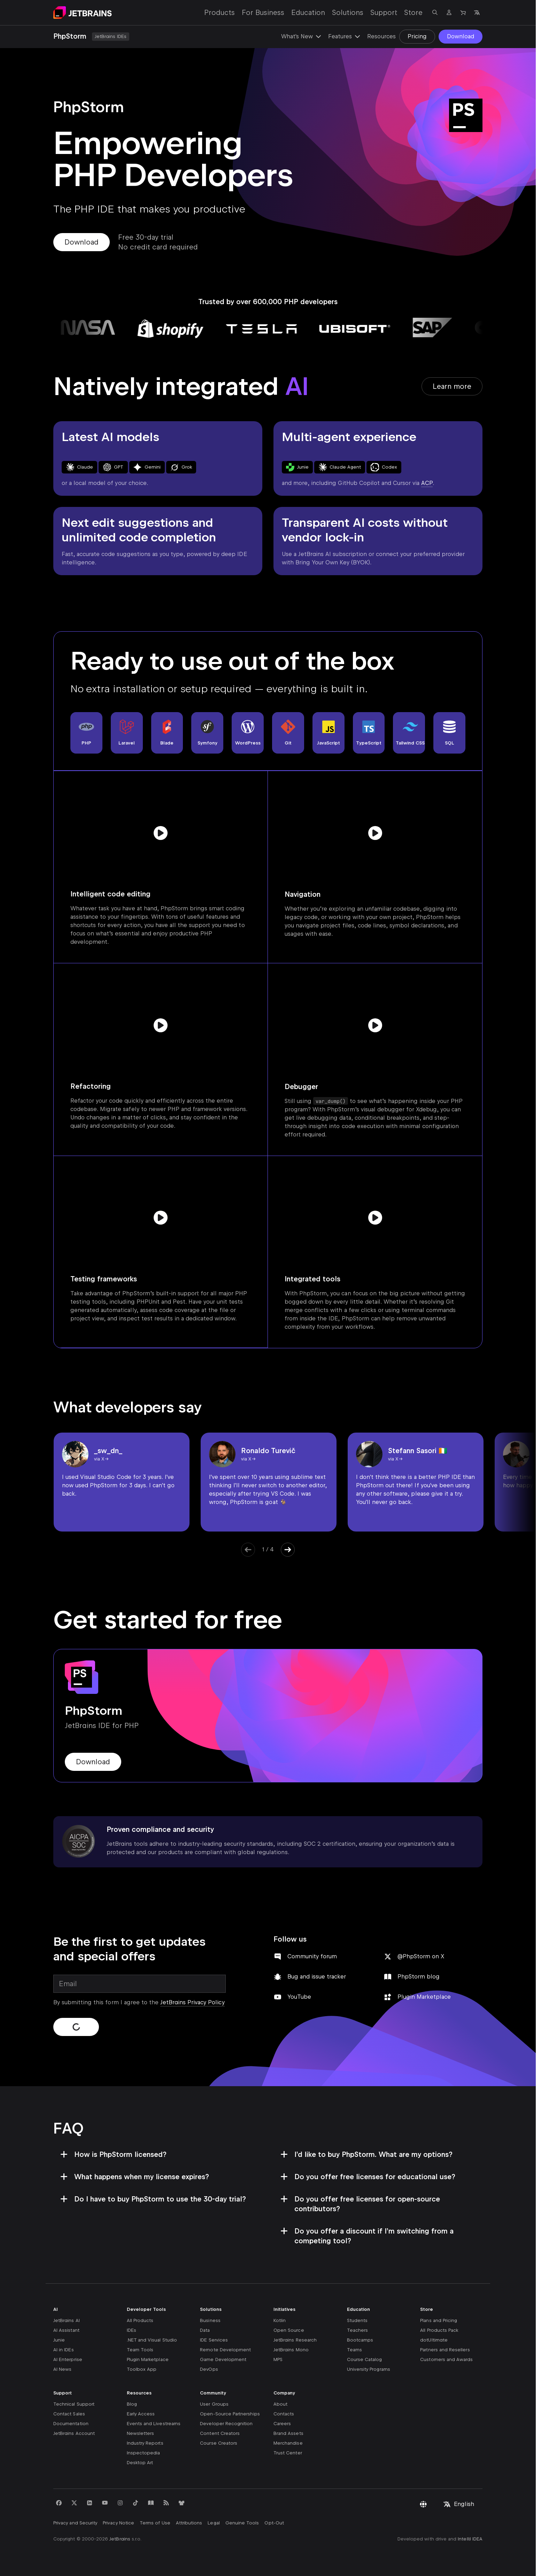 Image resolution: width=541 pixels, height=2576 pixels. What do you see at coordinates (99, 1458) in the screenshot?
I see `via X` at bounding box center [99, 1458].